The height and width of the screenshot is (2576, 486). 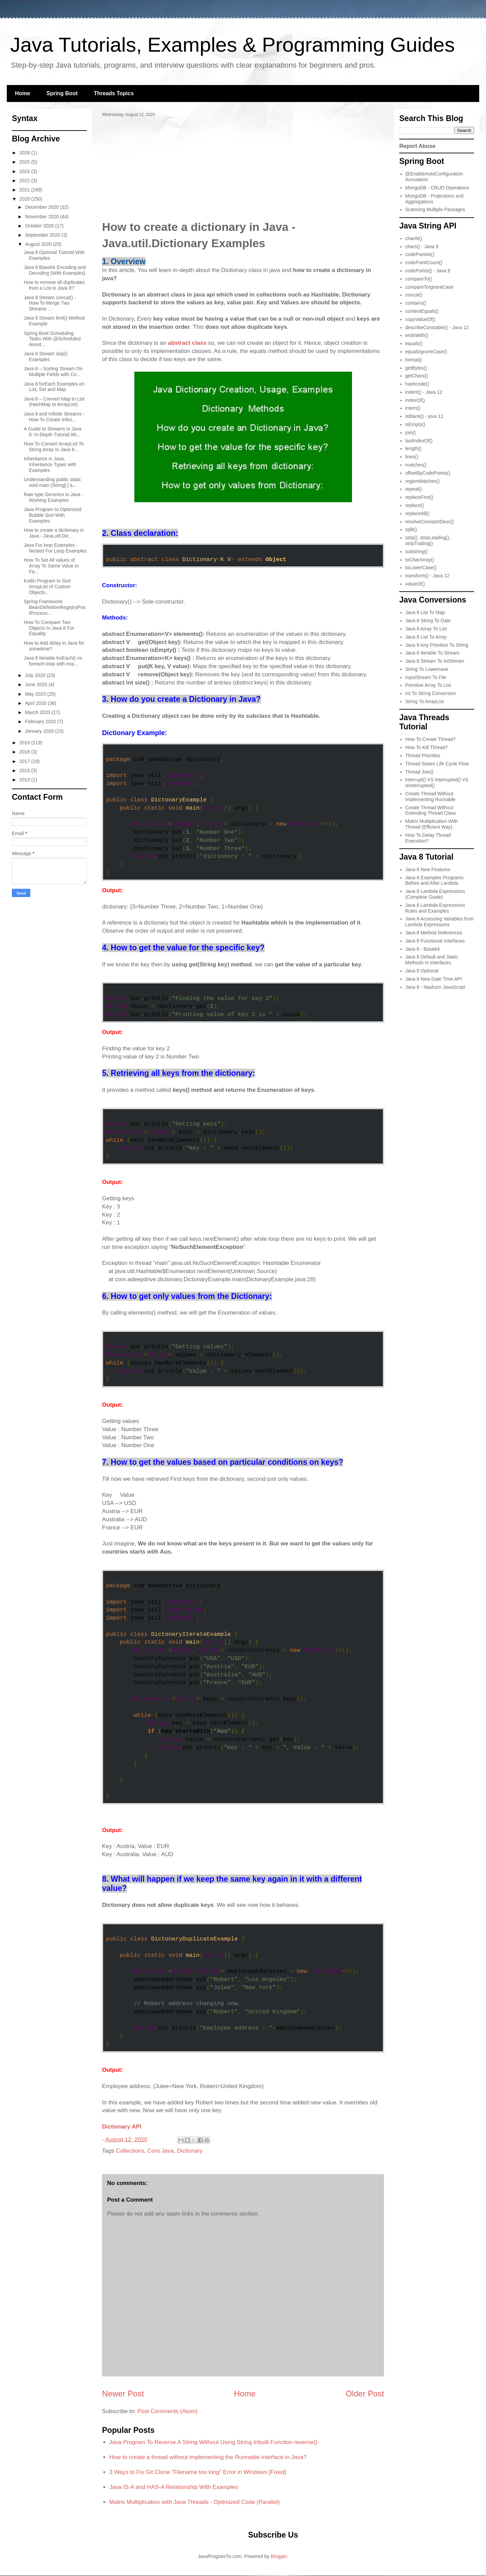 What do you see at coordinates (25, 742) in the screenshot?
I see `2019` at bounding box center [25, 742].